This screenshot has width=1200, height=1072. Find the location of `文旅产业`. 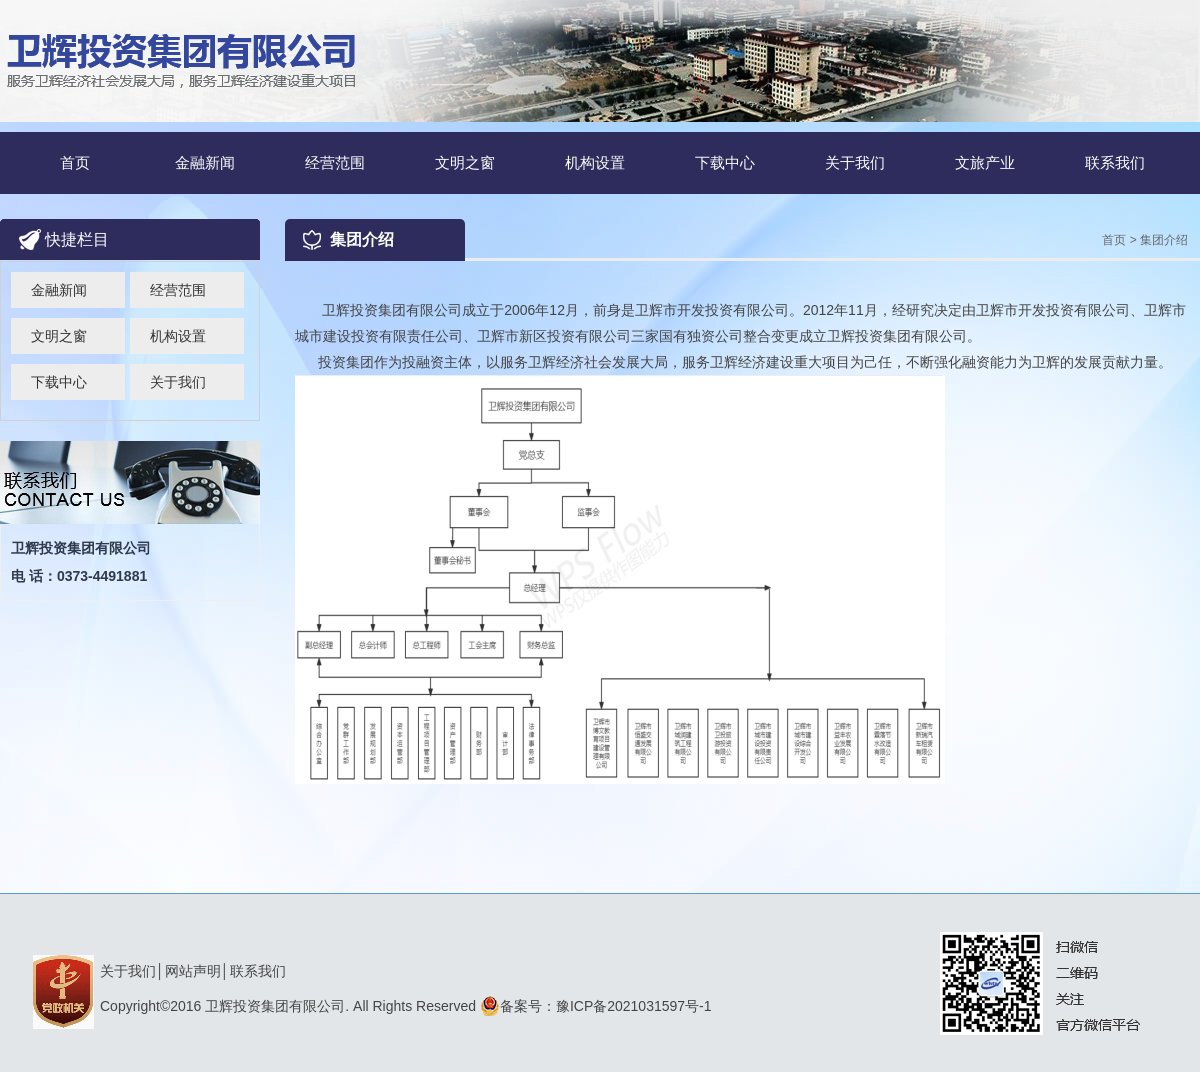

文旅产业 is located at coordinates (985, 162).